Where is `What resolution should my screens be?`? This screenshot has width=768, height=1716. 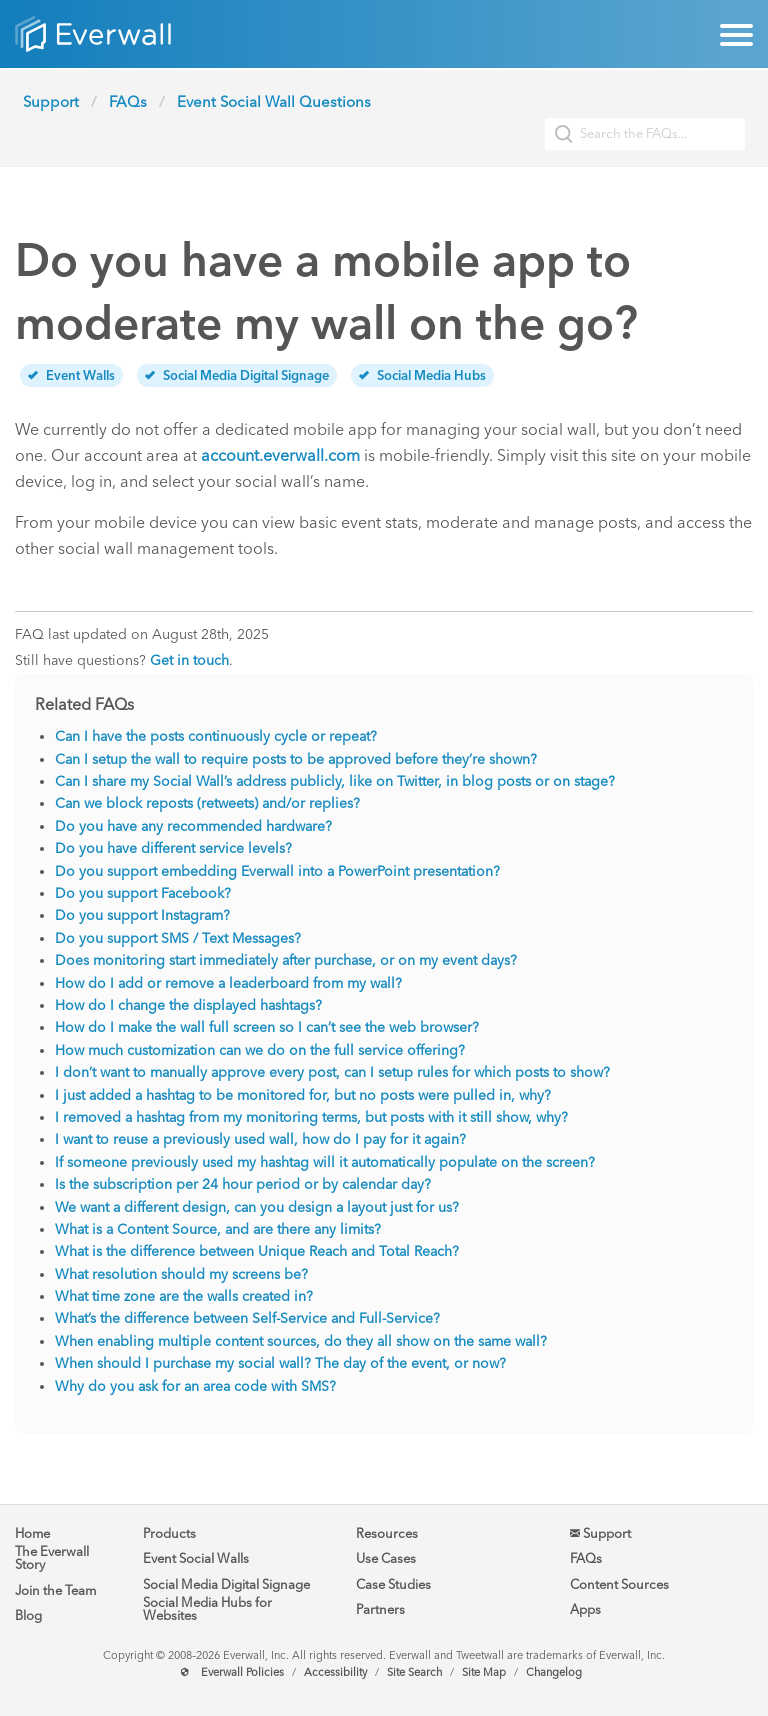
What resolution should my screens be? is located at coordinates (181, 1274).